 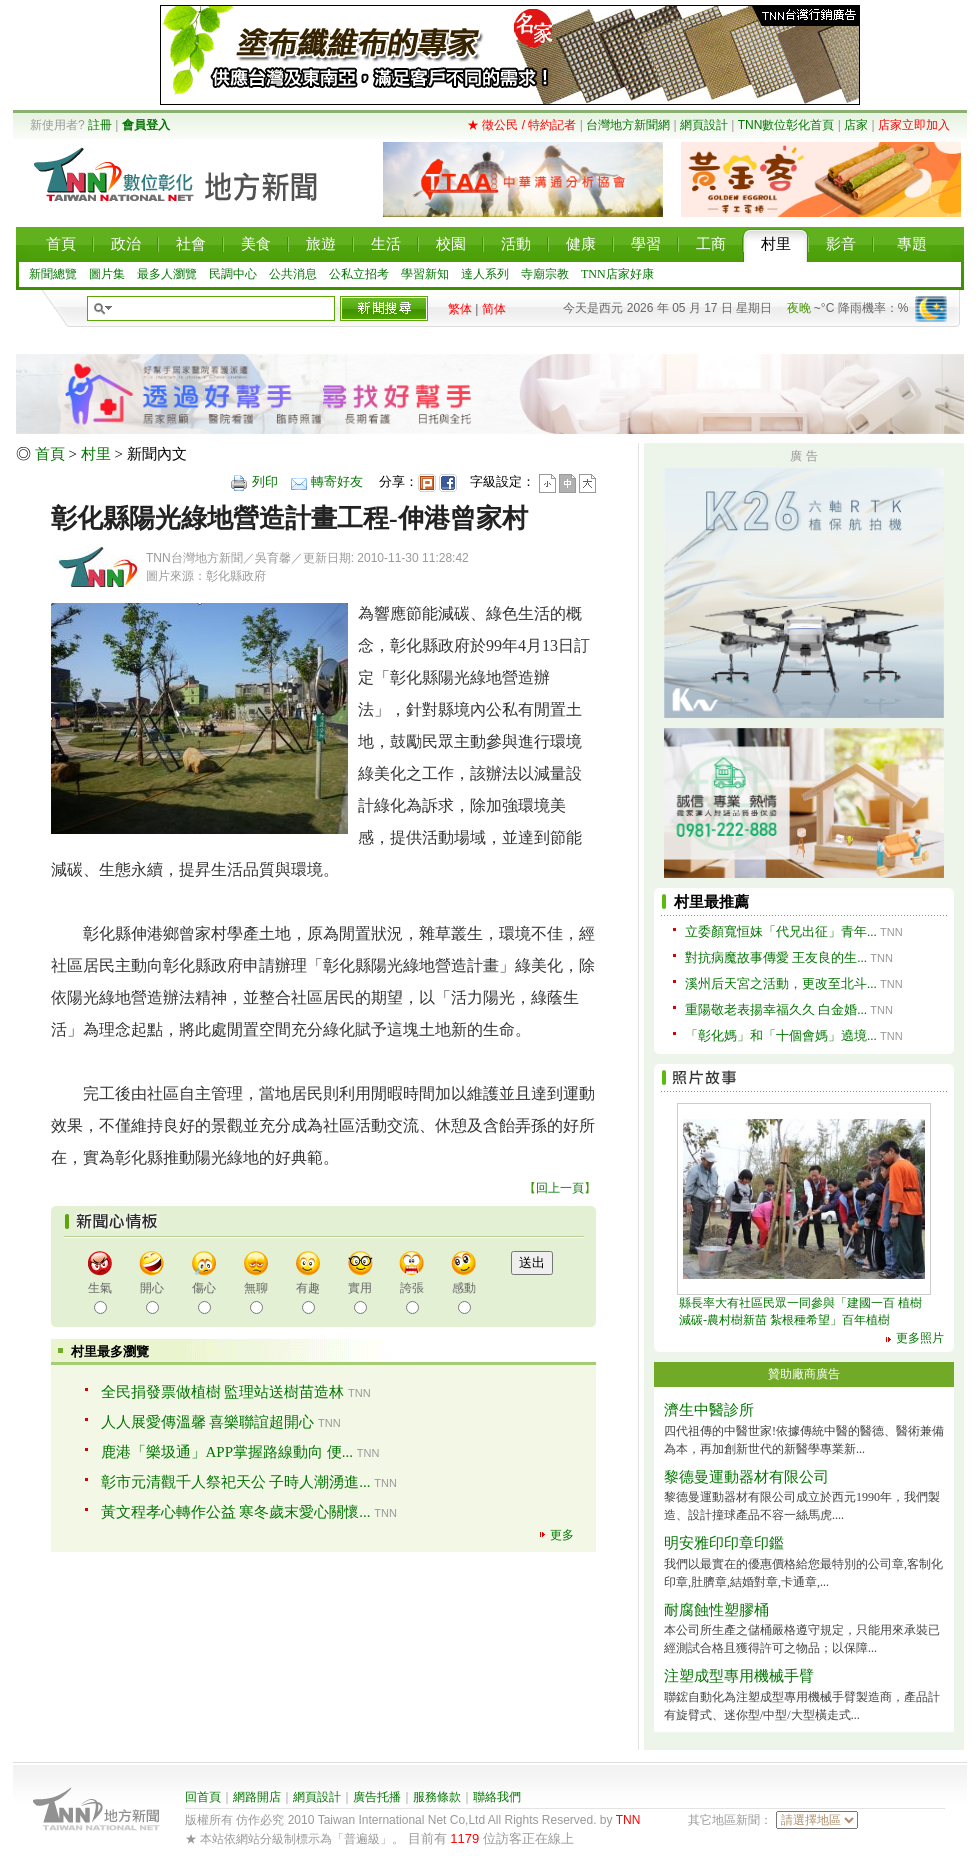 I want to click on 全民捐發票做植樹 監理站送樹苗造林, so click(x=223, y=1392).